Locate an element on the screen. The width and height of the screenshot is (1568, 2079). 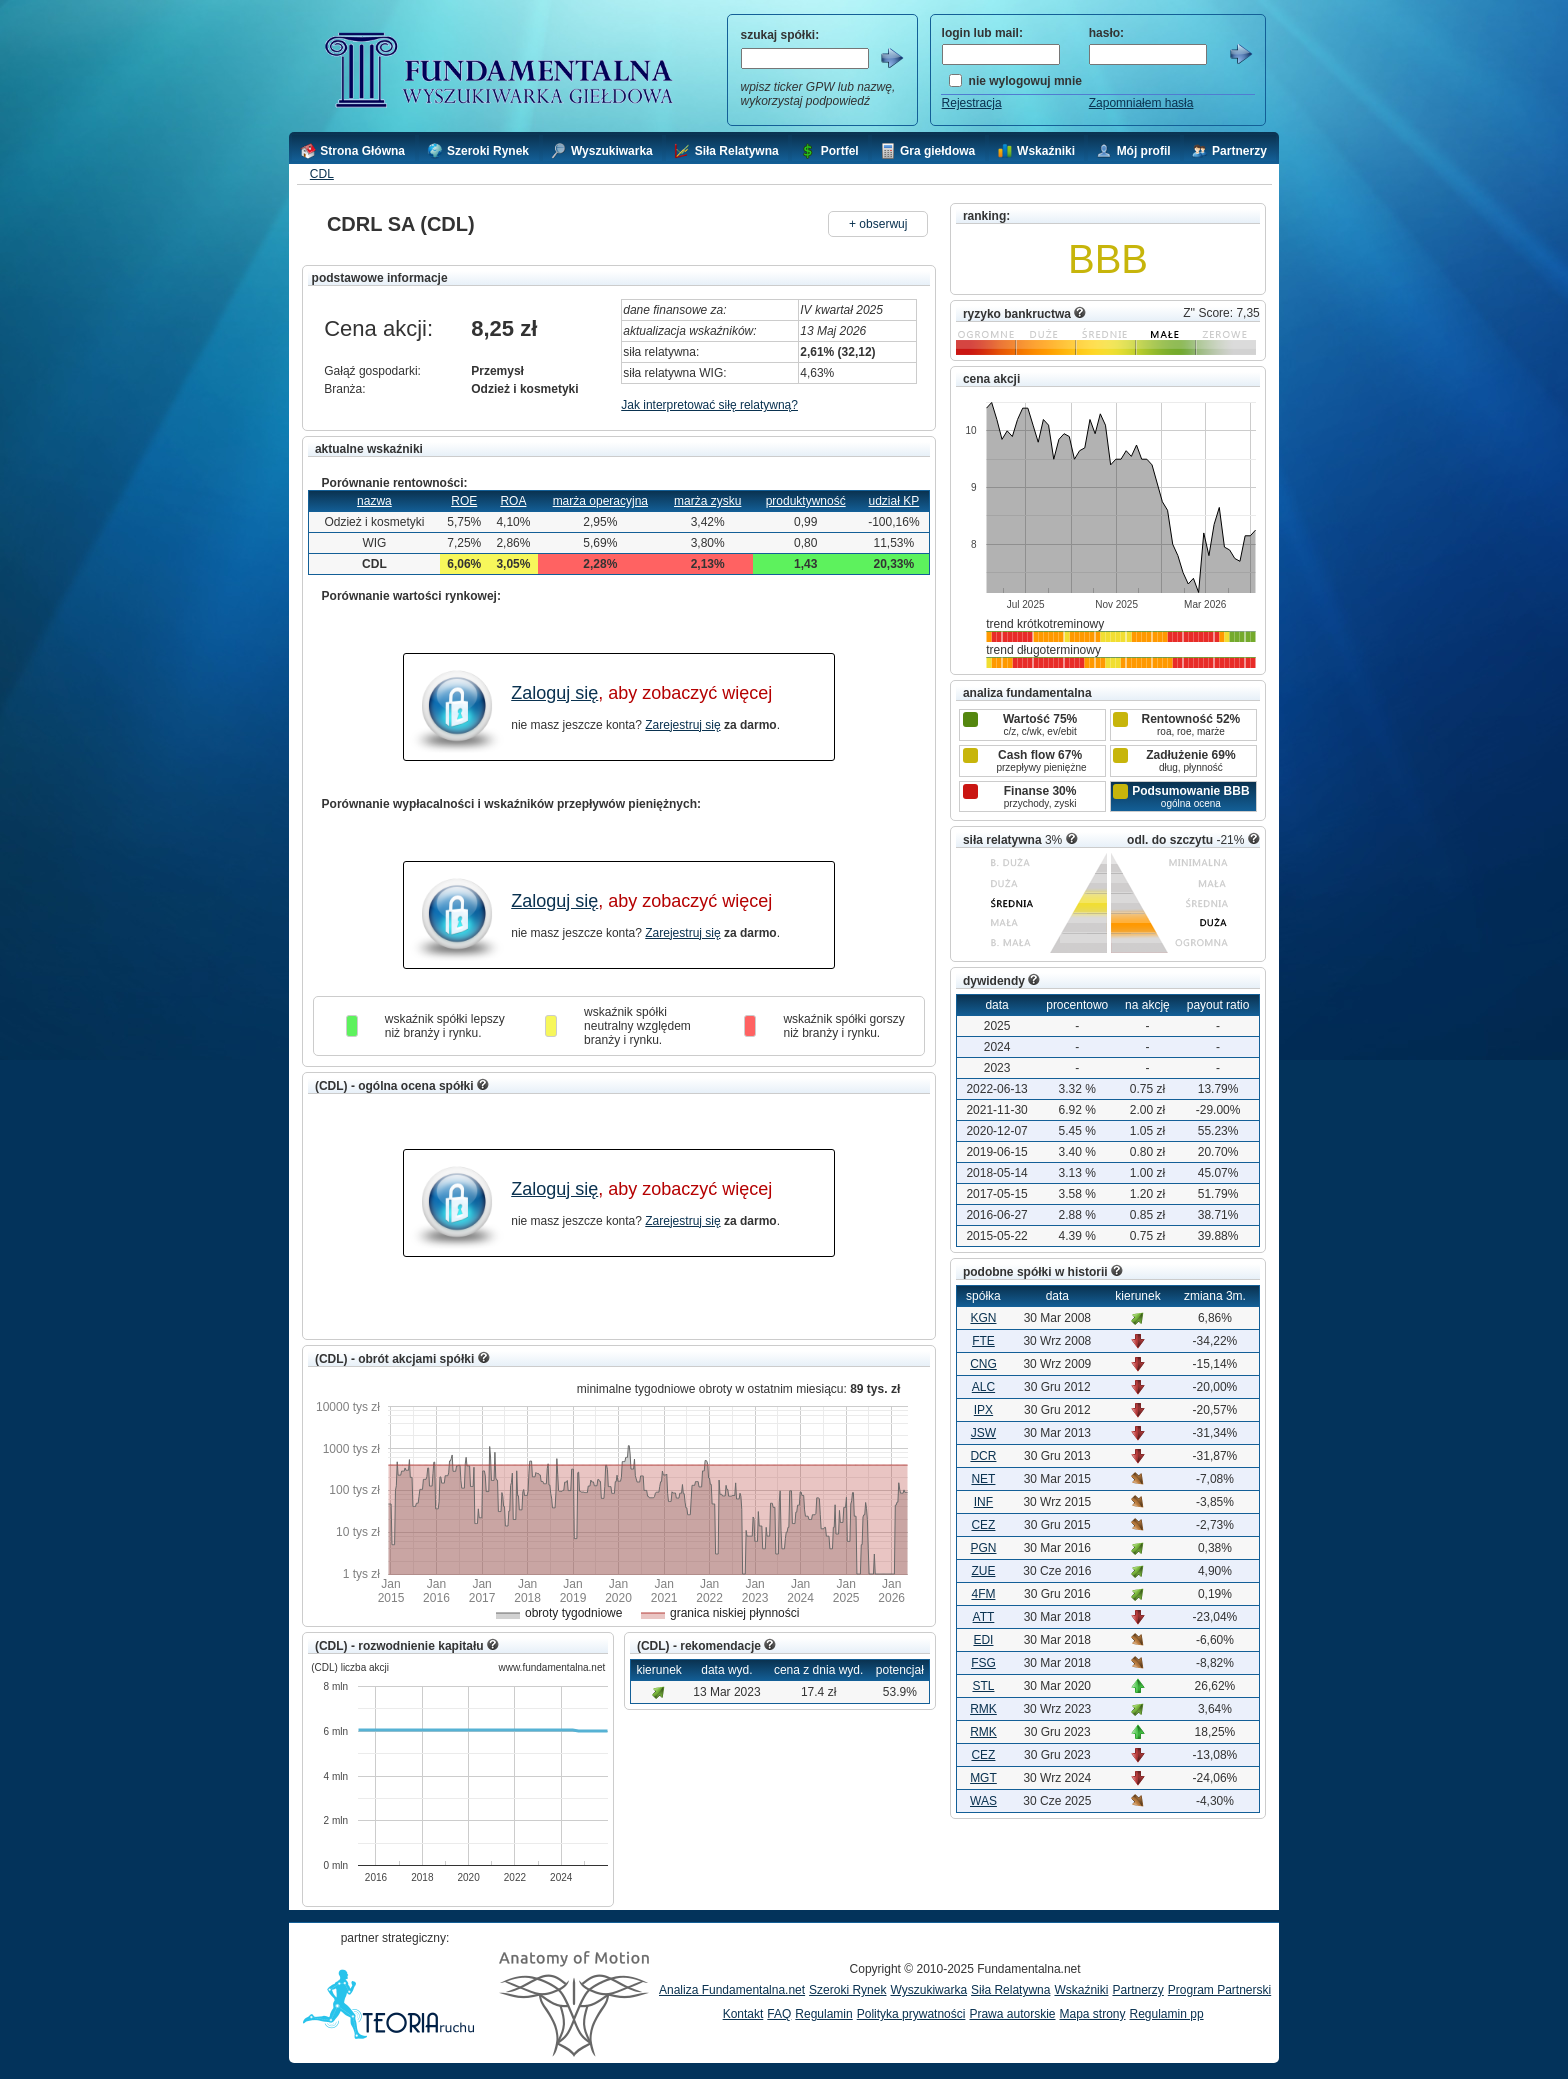
Polityka prywatności is located at coordinates (911, 2014).